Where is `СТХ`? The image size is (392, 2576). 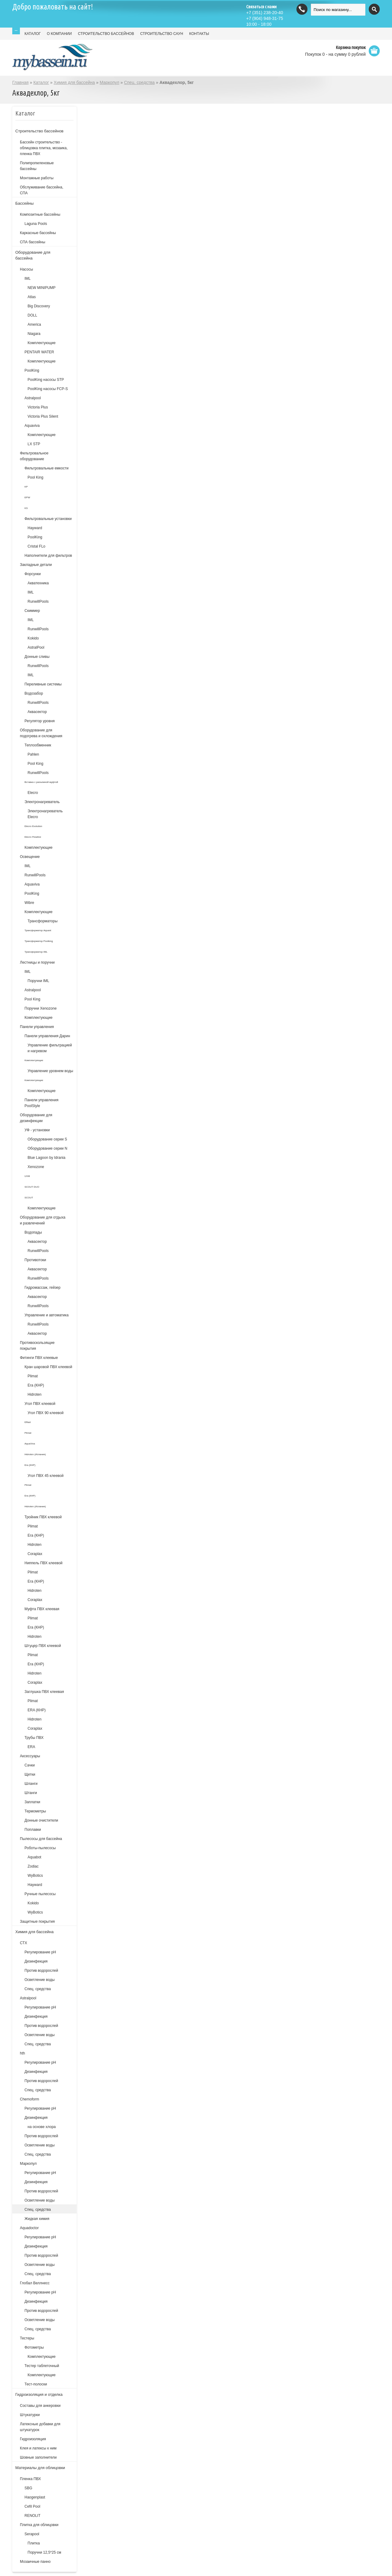 СТХ is located at coordinates (23, 1943).